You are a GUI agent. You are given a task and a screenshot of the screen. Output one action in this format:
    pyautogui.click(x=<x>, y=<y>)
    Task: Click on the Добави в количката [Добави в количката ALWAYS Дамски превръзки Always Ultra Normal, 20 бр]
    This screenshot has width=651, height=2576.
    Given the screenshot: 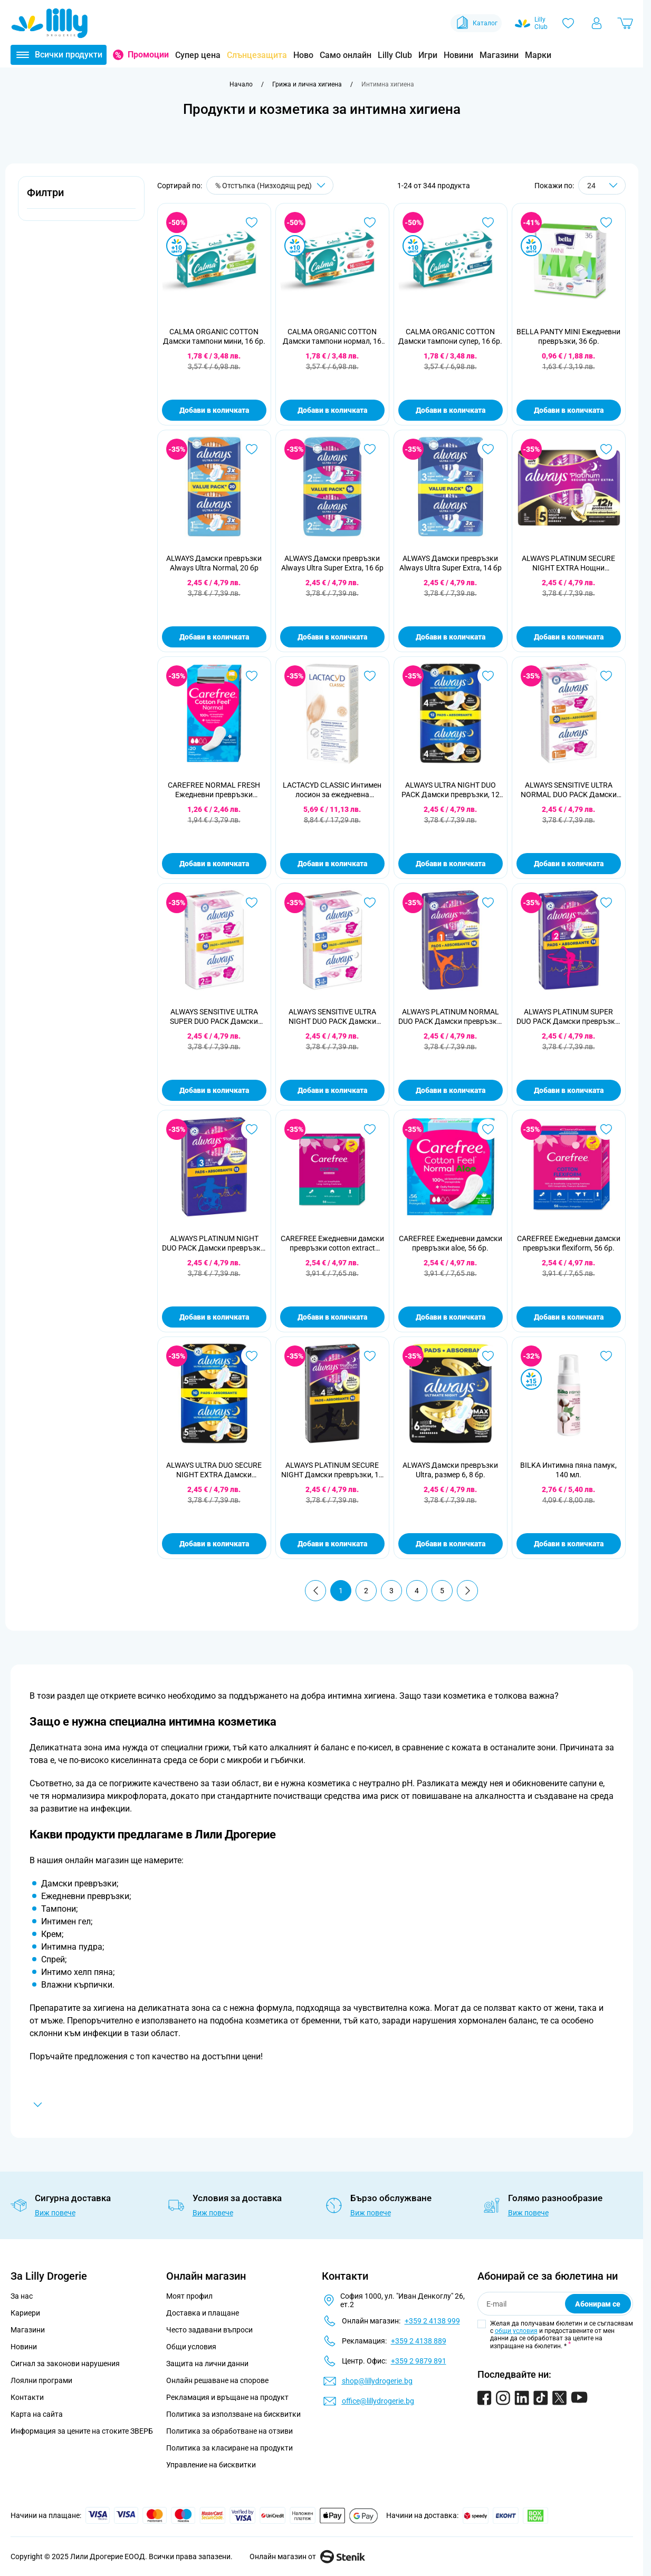 What is the action you would take?
    pyautogui.click(x=214, y=637)
    